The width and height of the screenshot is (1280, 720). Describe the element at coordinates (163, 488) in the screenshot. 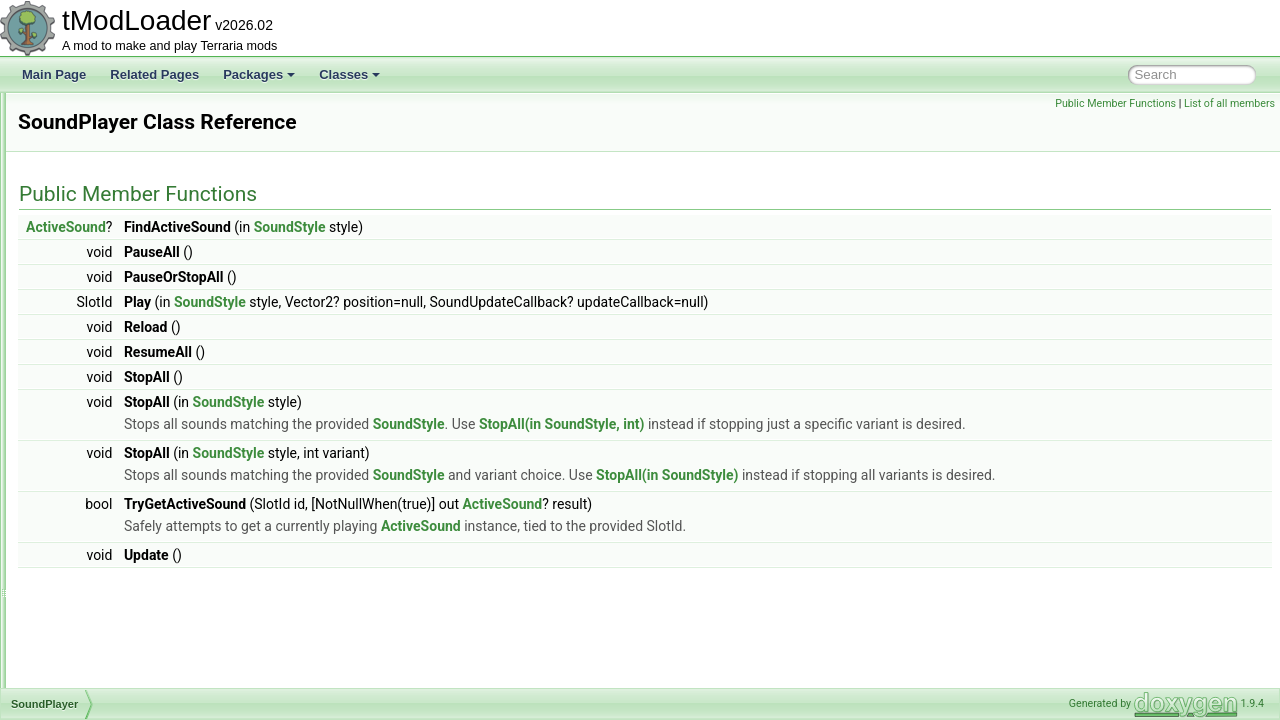

I see `SpawnConditionBestiaryInfoElement` at that location.